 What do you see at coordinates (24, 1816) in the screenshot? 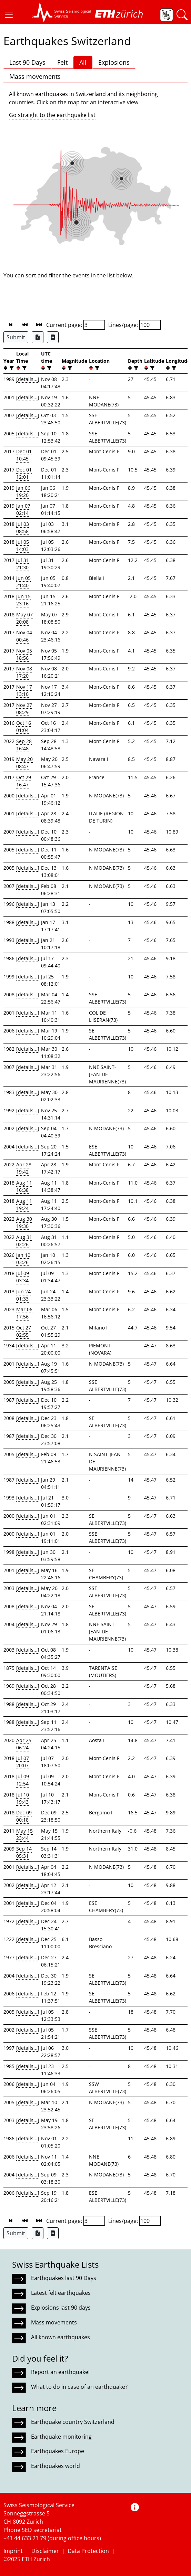
I see `Dec 09 00:18` at bounding box center [24, 1816].